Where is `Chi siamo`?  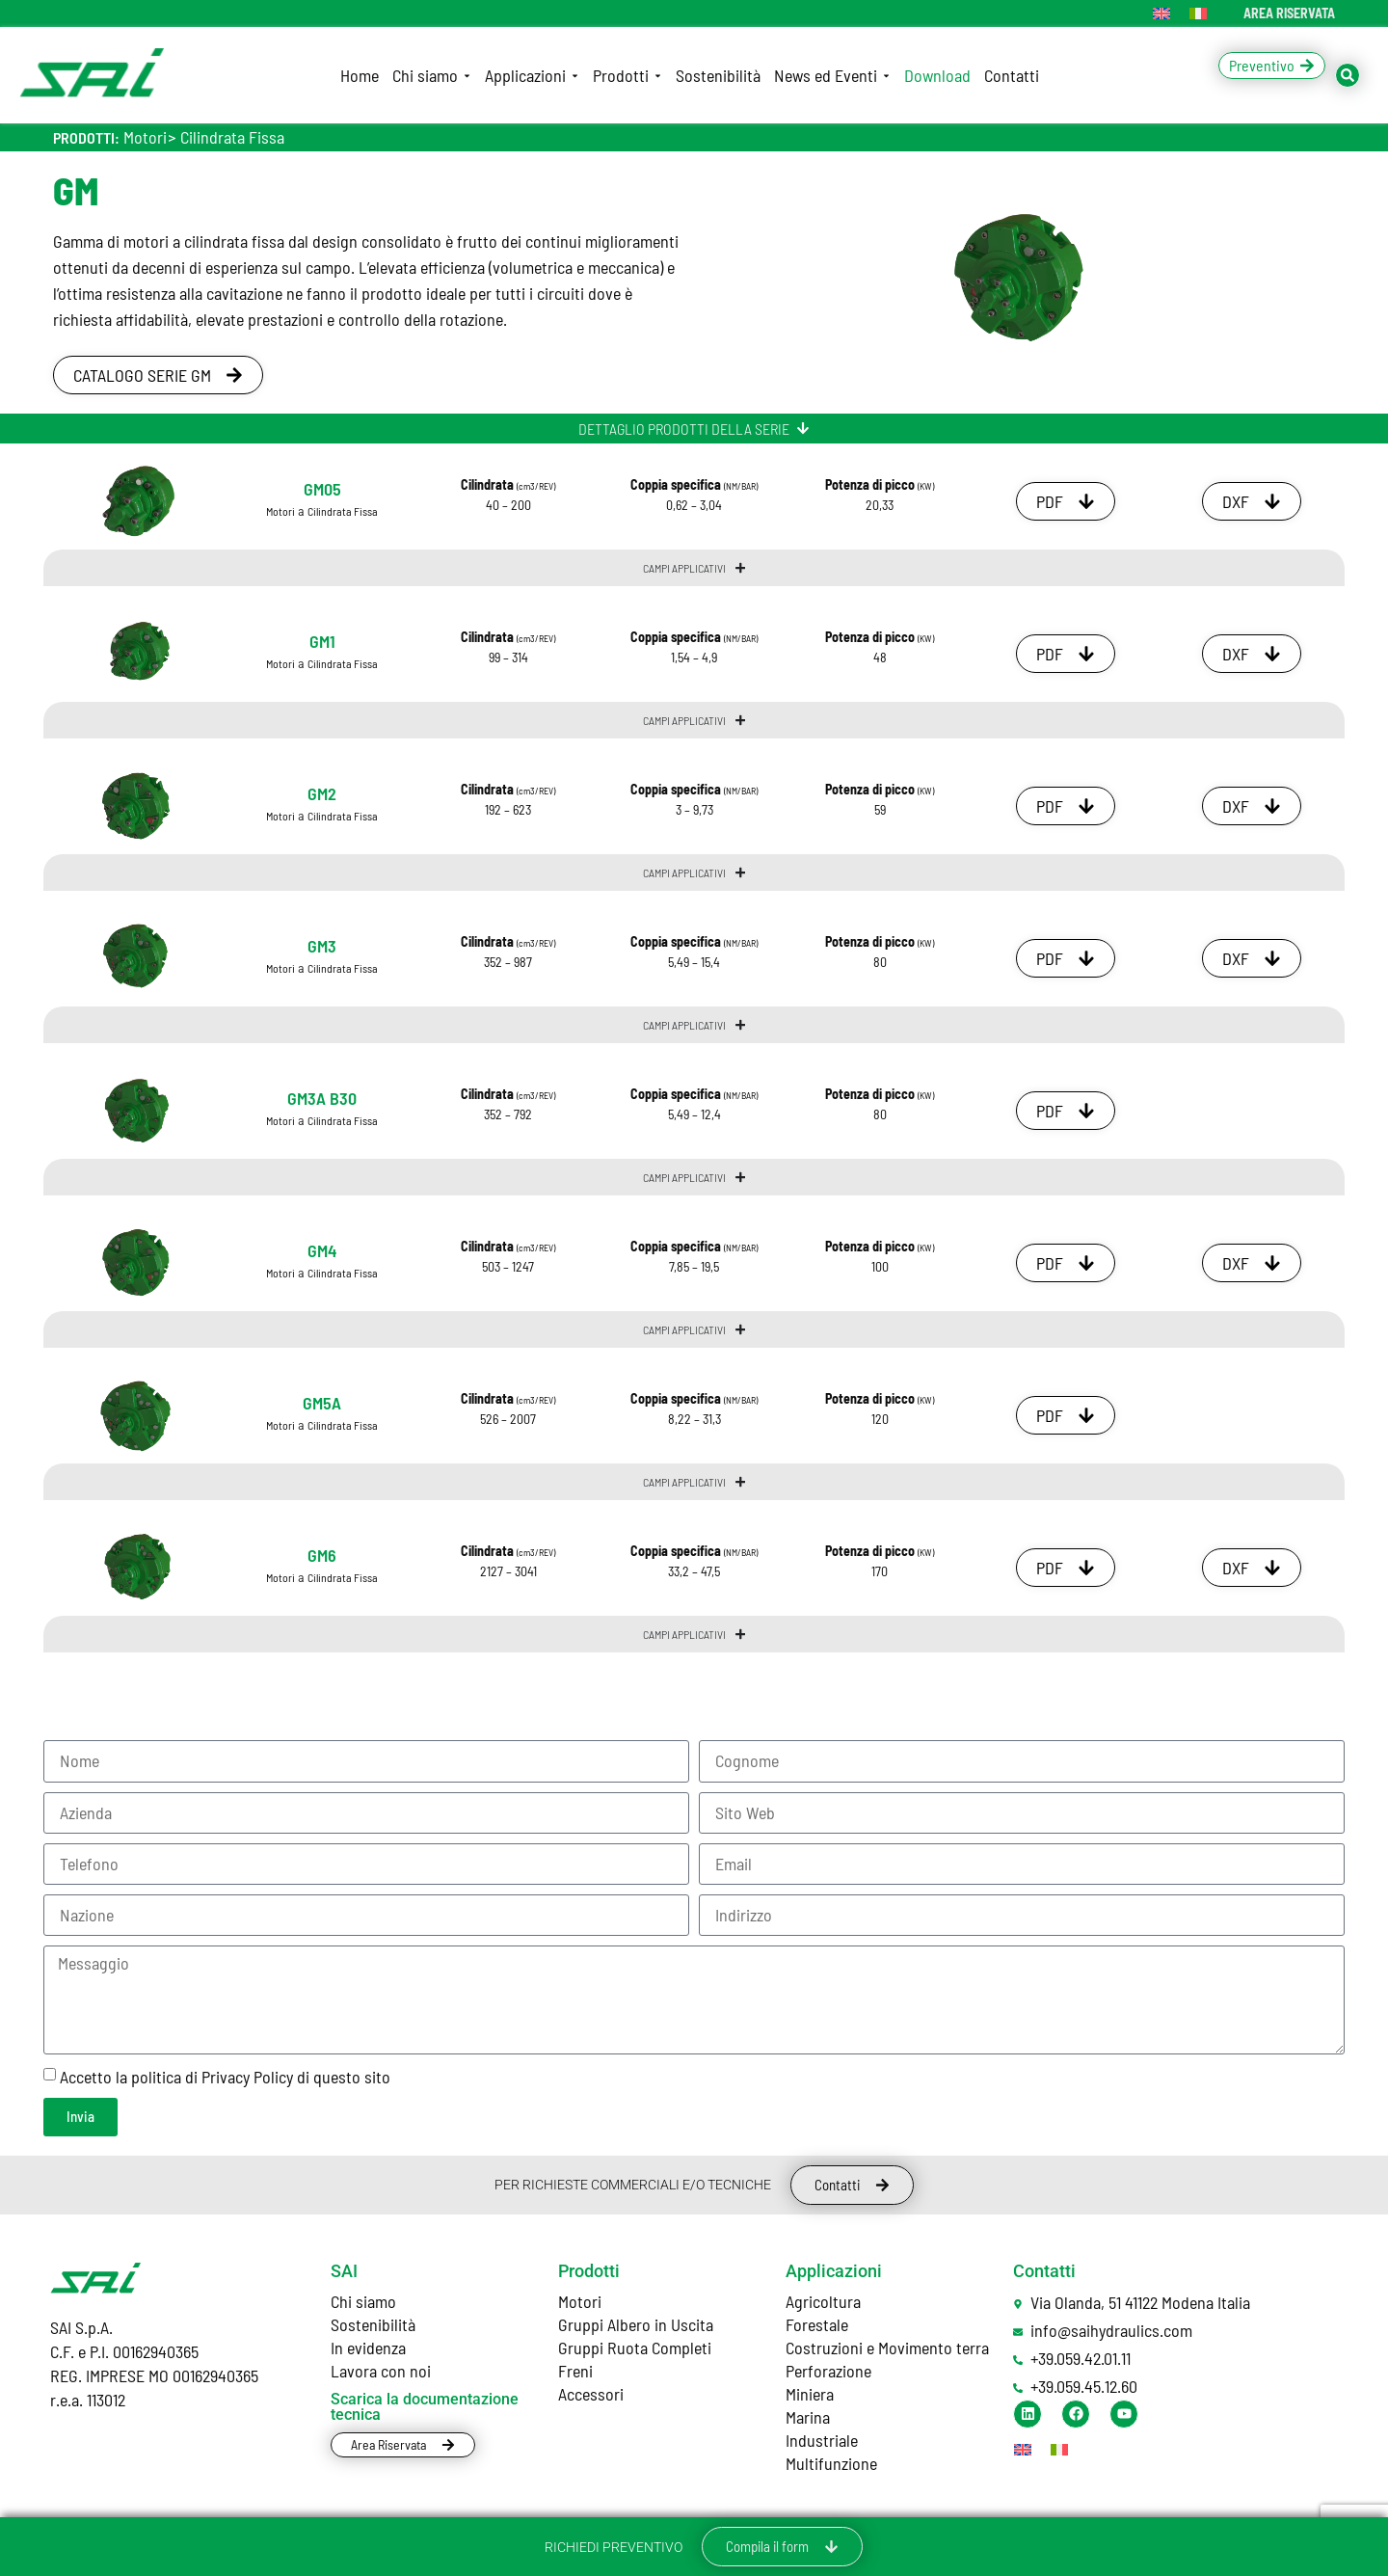 Chi siamo is located at coordinates (363, 2301).